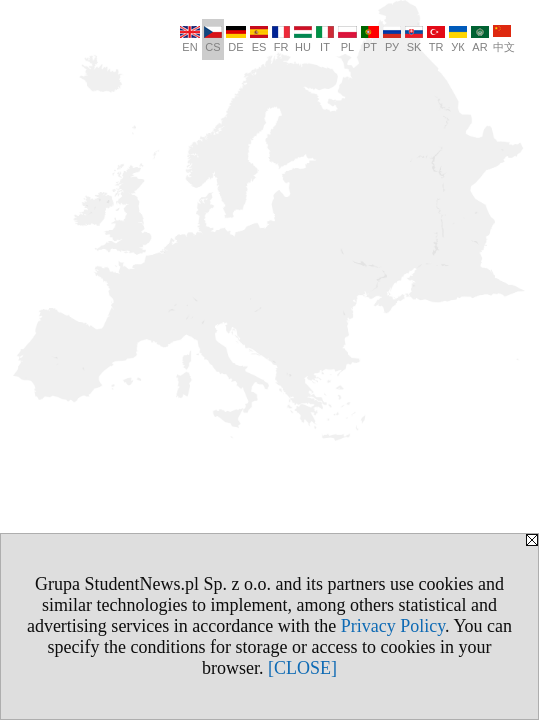 This screenshot has width=539, height=720. What do you see at coordinates (236, 39) in the screenshot?
I see `DE` at bounding box center [236, 39].